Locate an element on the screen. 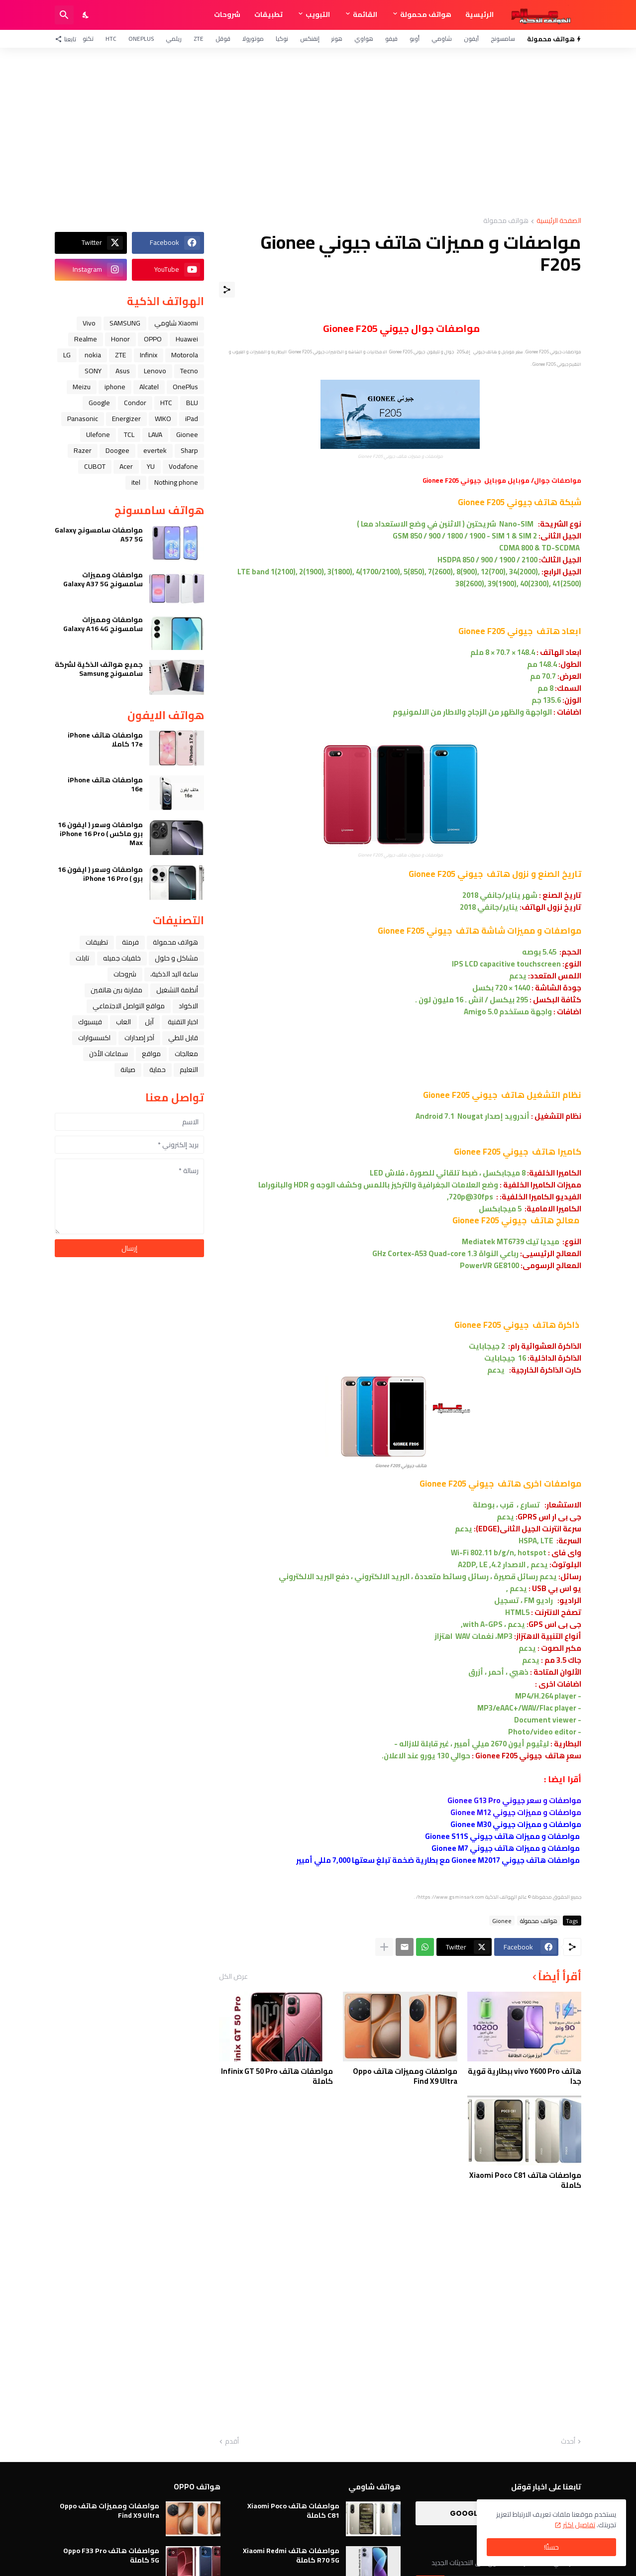 The height and width of the screenshot is (2576, 636). هواتف محمولة is located at coordinates (425, 14).